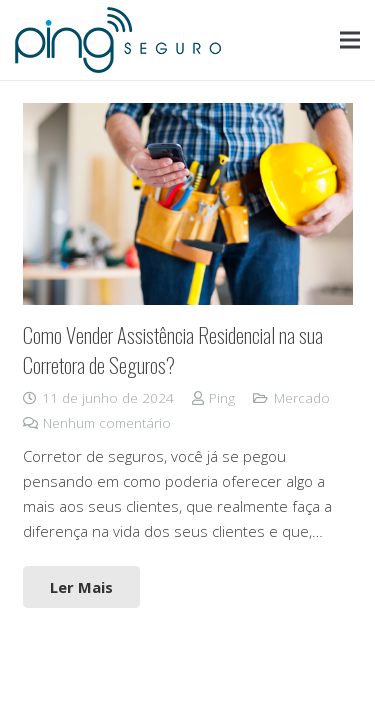 The width and height of the screenshot is (375, 720). What do you see at coordinates (107, 423) in the screenshot?
I see `Nenhum comentário` at bounding box center [107, 423].